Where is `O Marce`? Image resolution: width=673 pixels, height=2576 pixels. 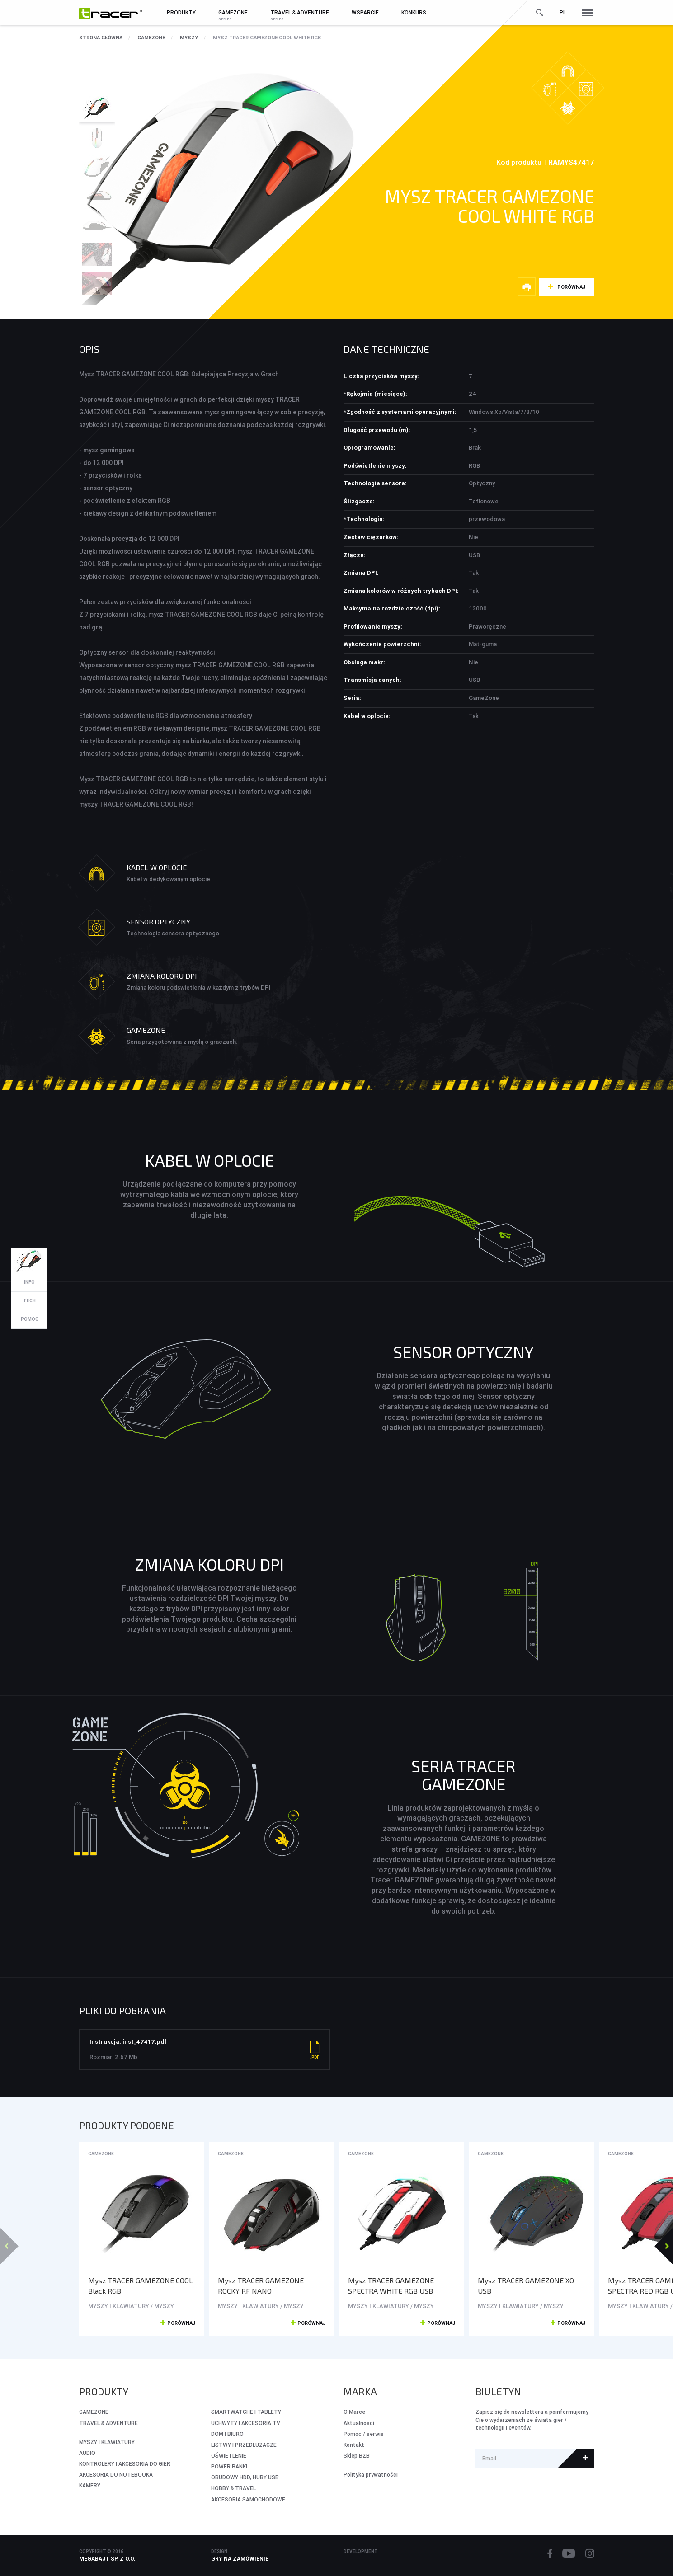
O Marce is located at coordinates (354, 2411).